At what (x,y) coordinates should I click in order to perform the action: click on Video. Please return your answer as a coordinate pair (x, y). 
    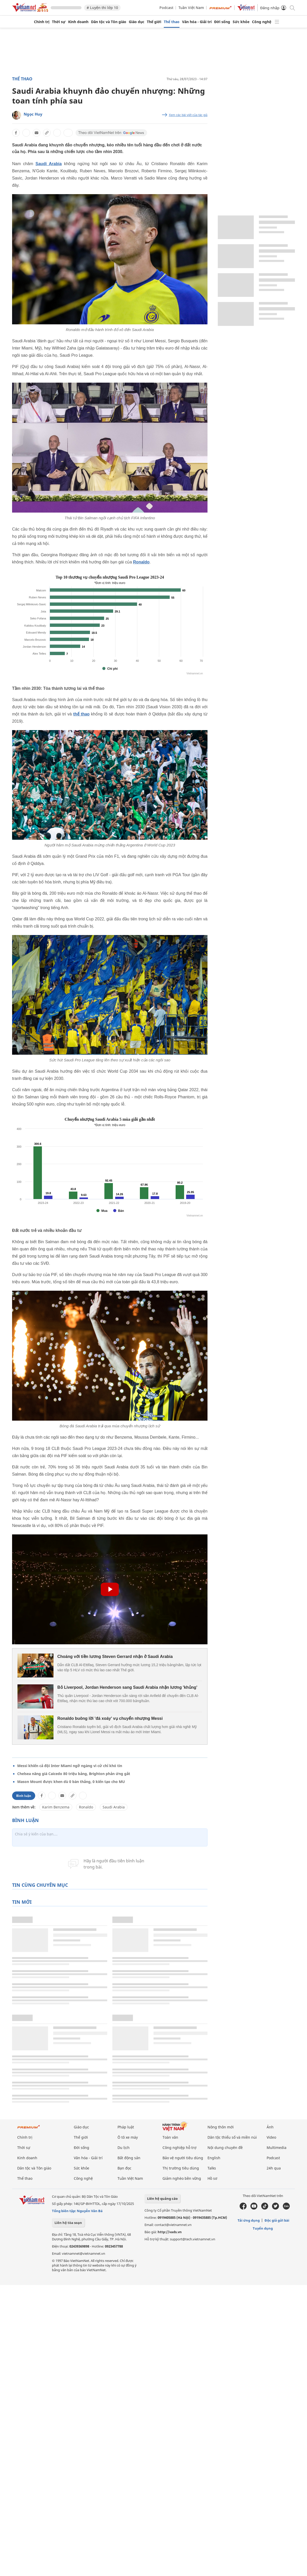
    Looking at the image, I should click on (271, 2137).